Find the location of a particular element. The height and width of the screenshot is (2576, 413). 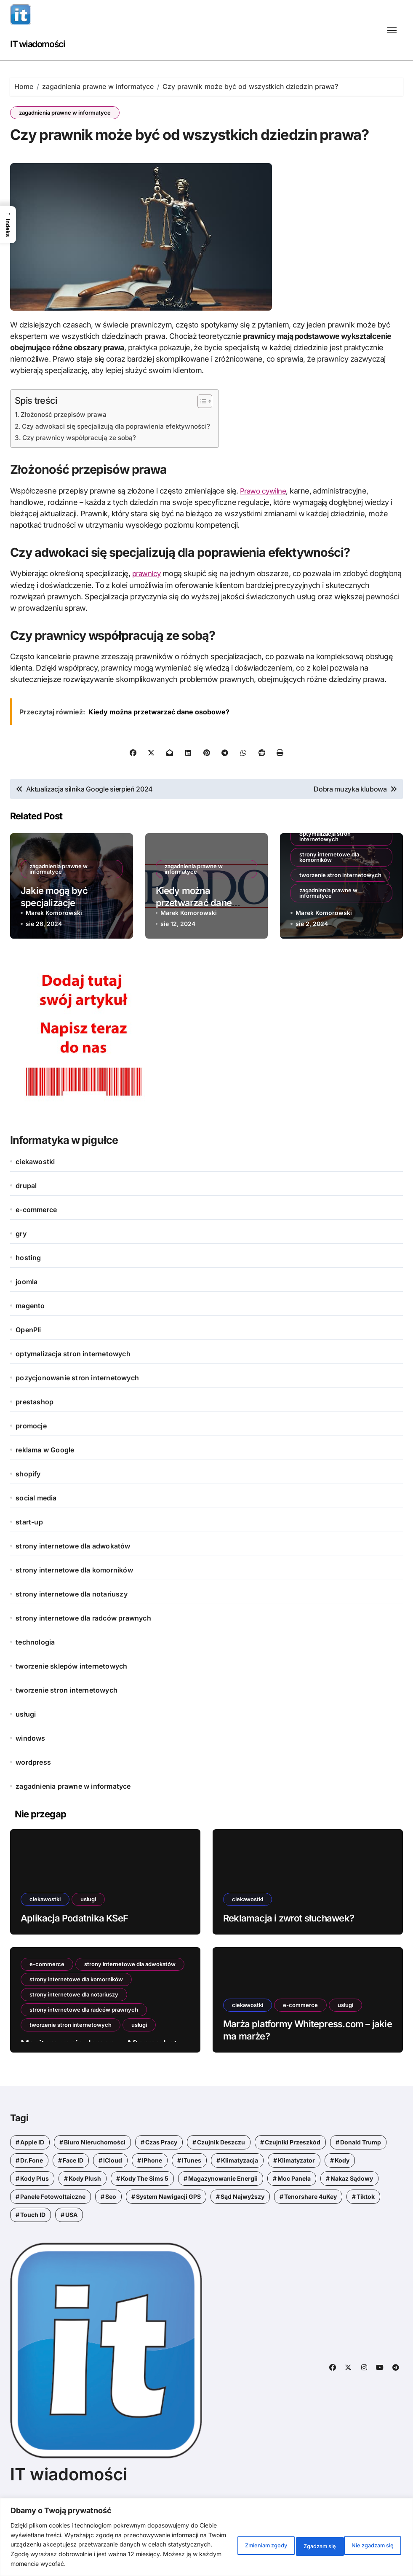

Prawo cywilne is located at coordinates (265, 526).